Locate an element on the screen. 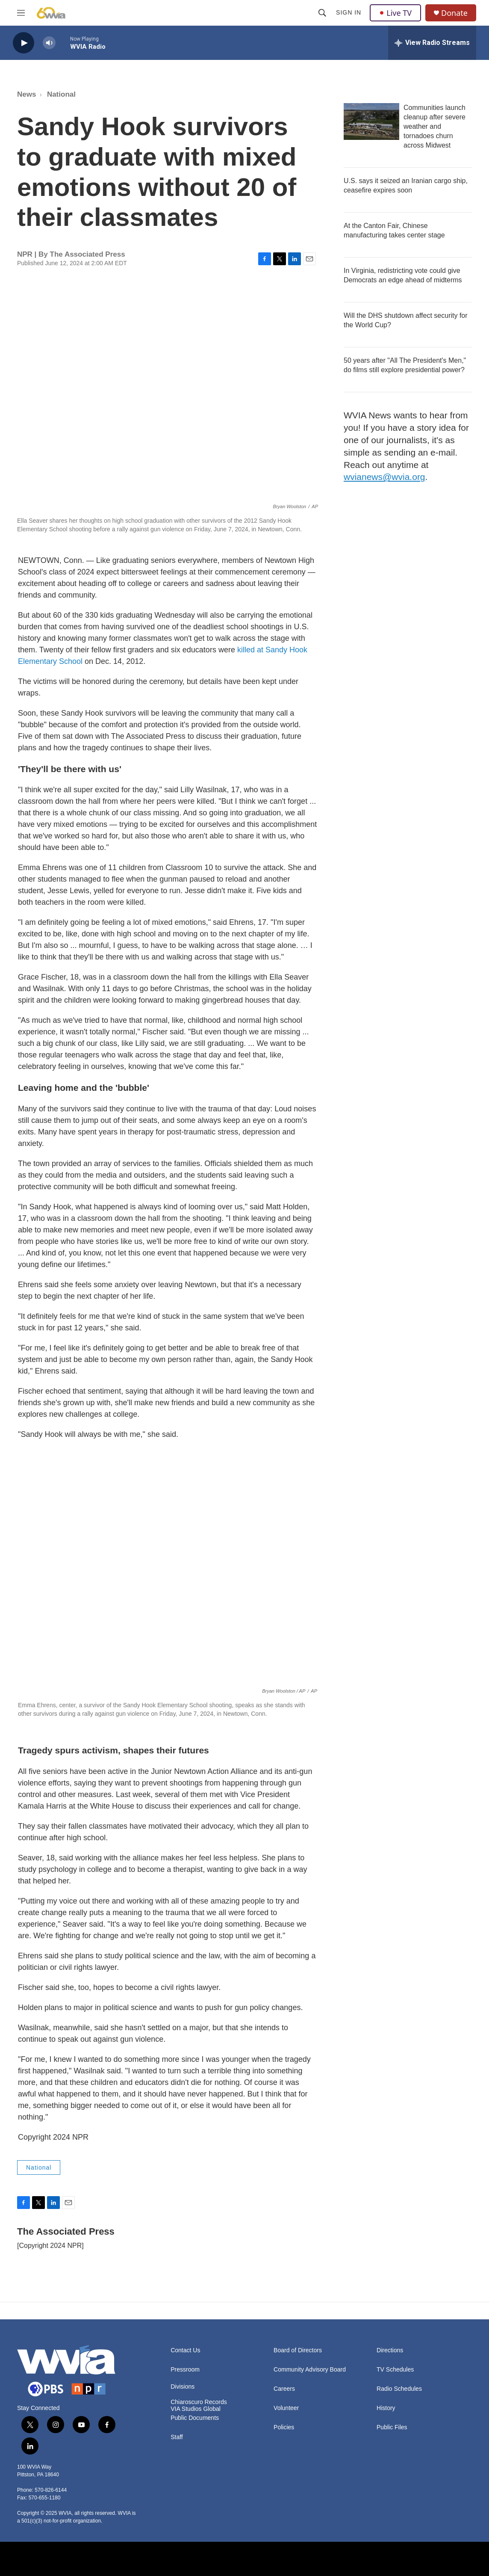 The image size is (489, 2576). [volume] is located at coordinates (49, 43).